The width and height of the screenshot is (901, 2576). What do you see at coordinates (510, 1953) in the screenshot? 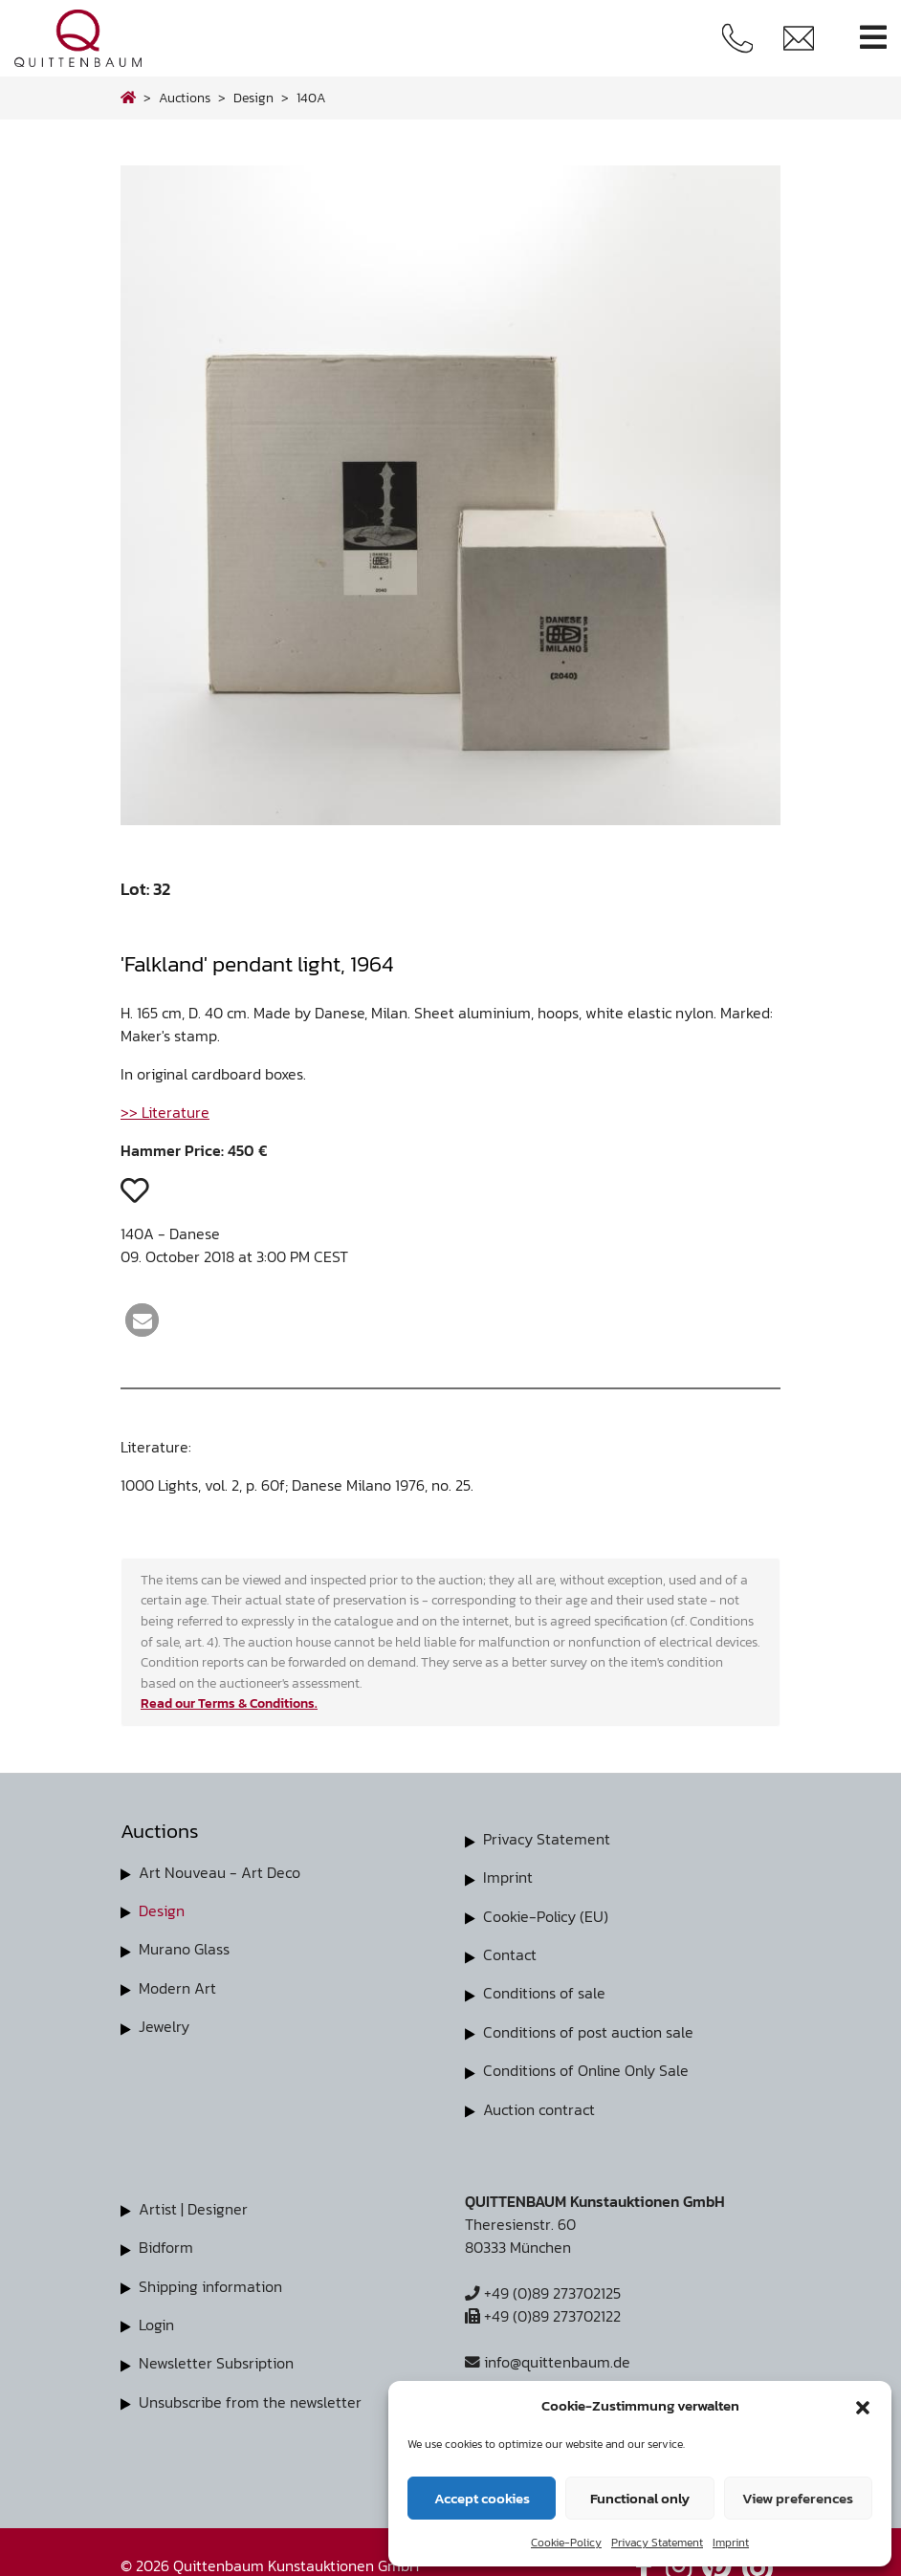
I see `Contact` at bounding box center [510, 1953].